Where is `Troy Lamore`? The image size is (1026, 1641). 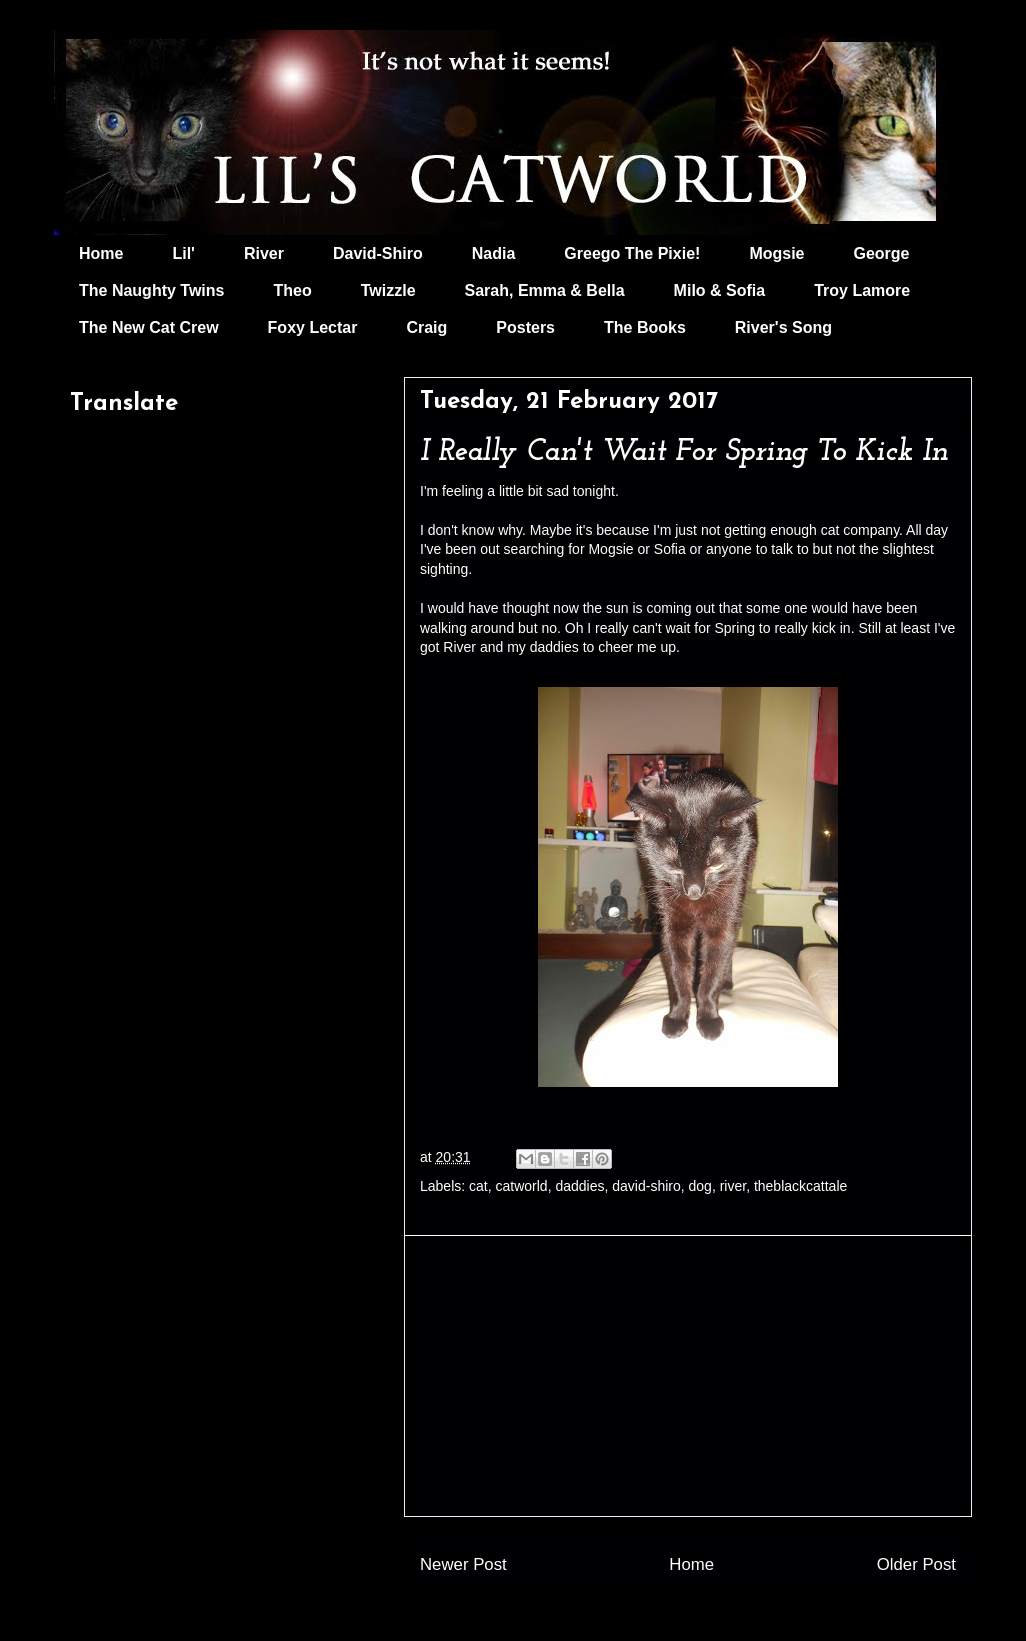
Troy Lamore is located at coordinates (862, 290).